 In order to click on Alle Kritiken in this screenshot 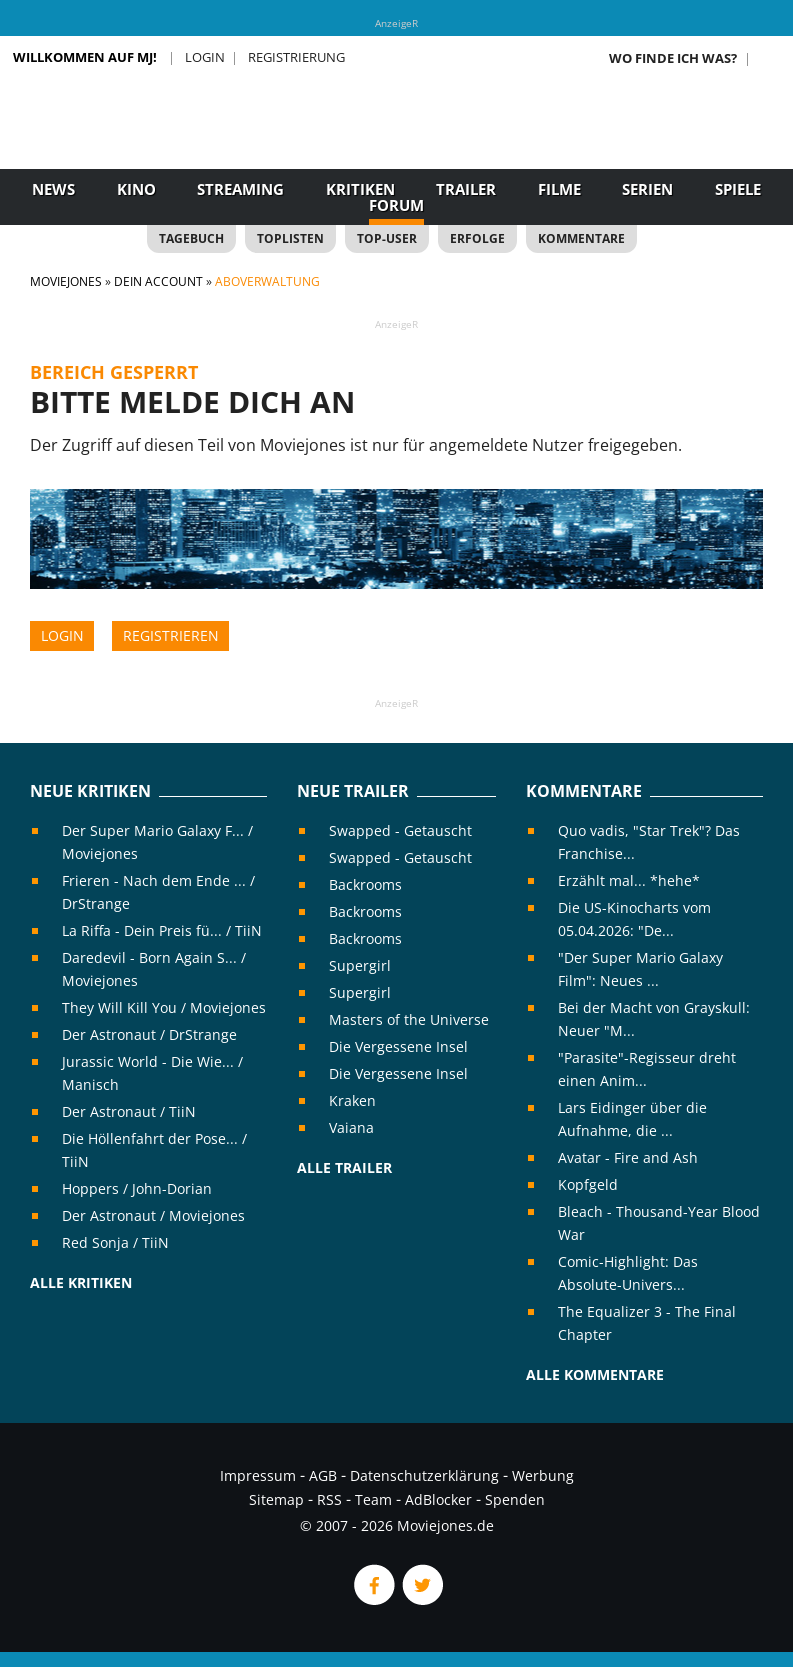, I will do `click(81, 1282)`.